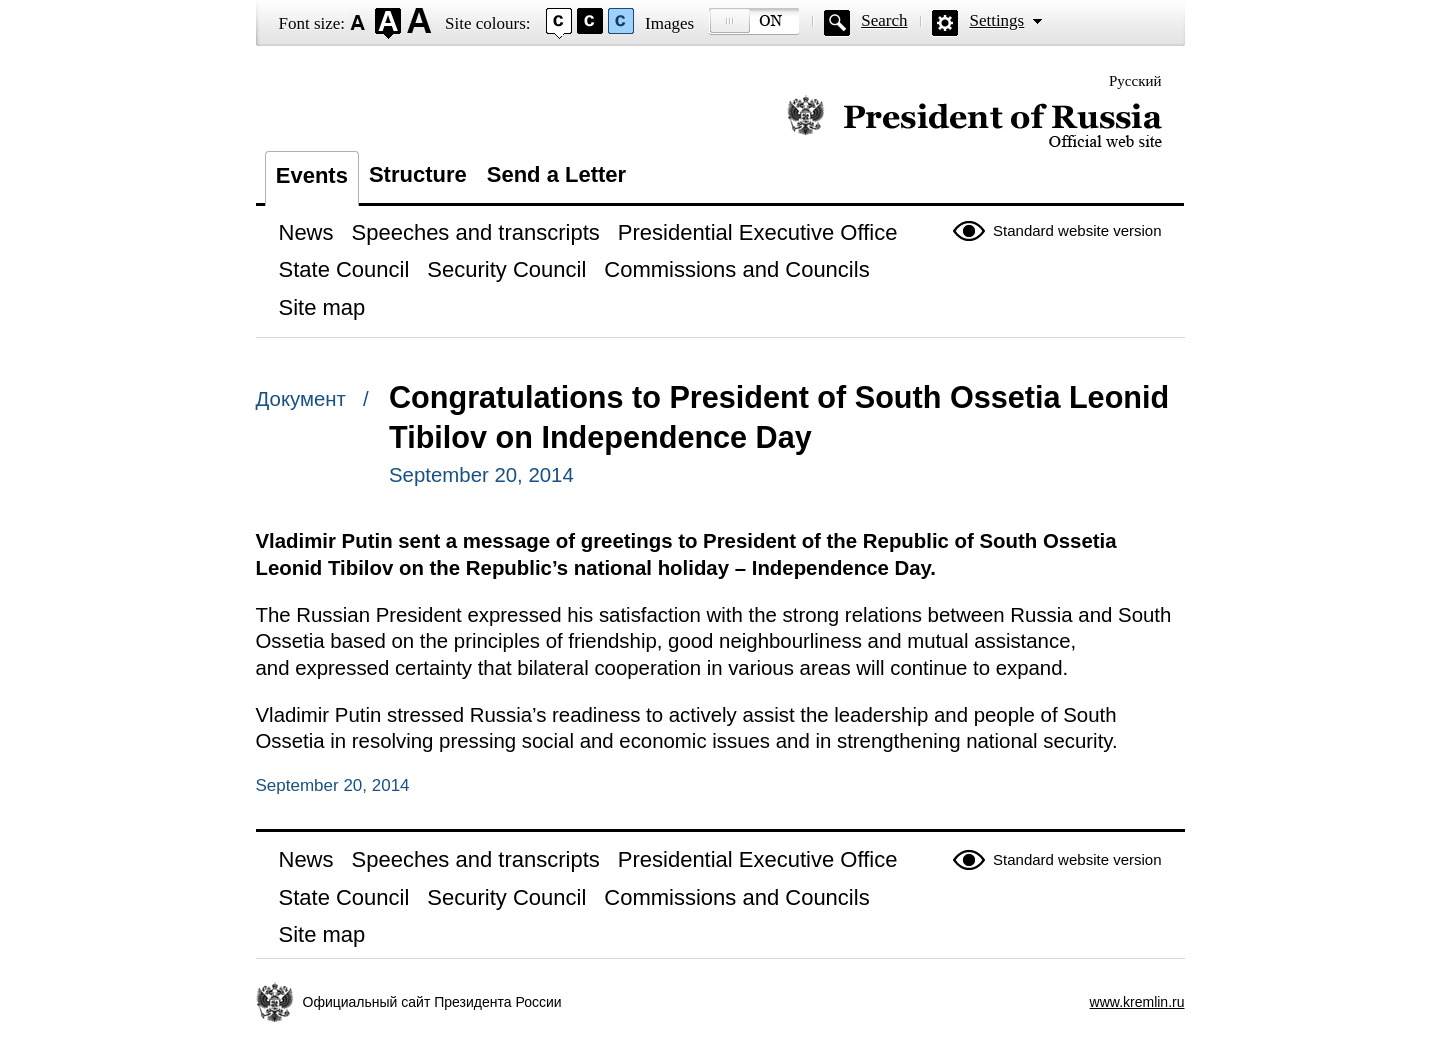  I want to click on Official website of the President of Russia, so click(974, 122).